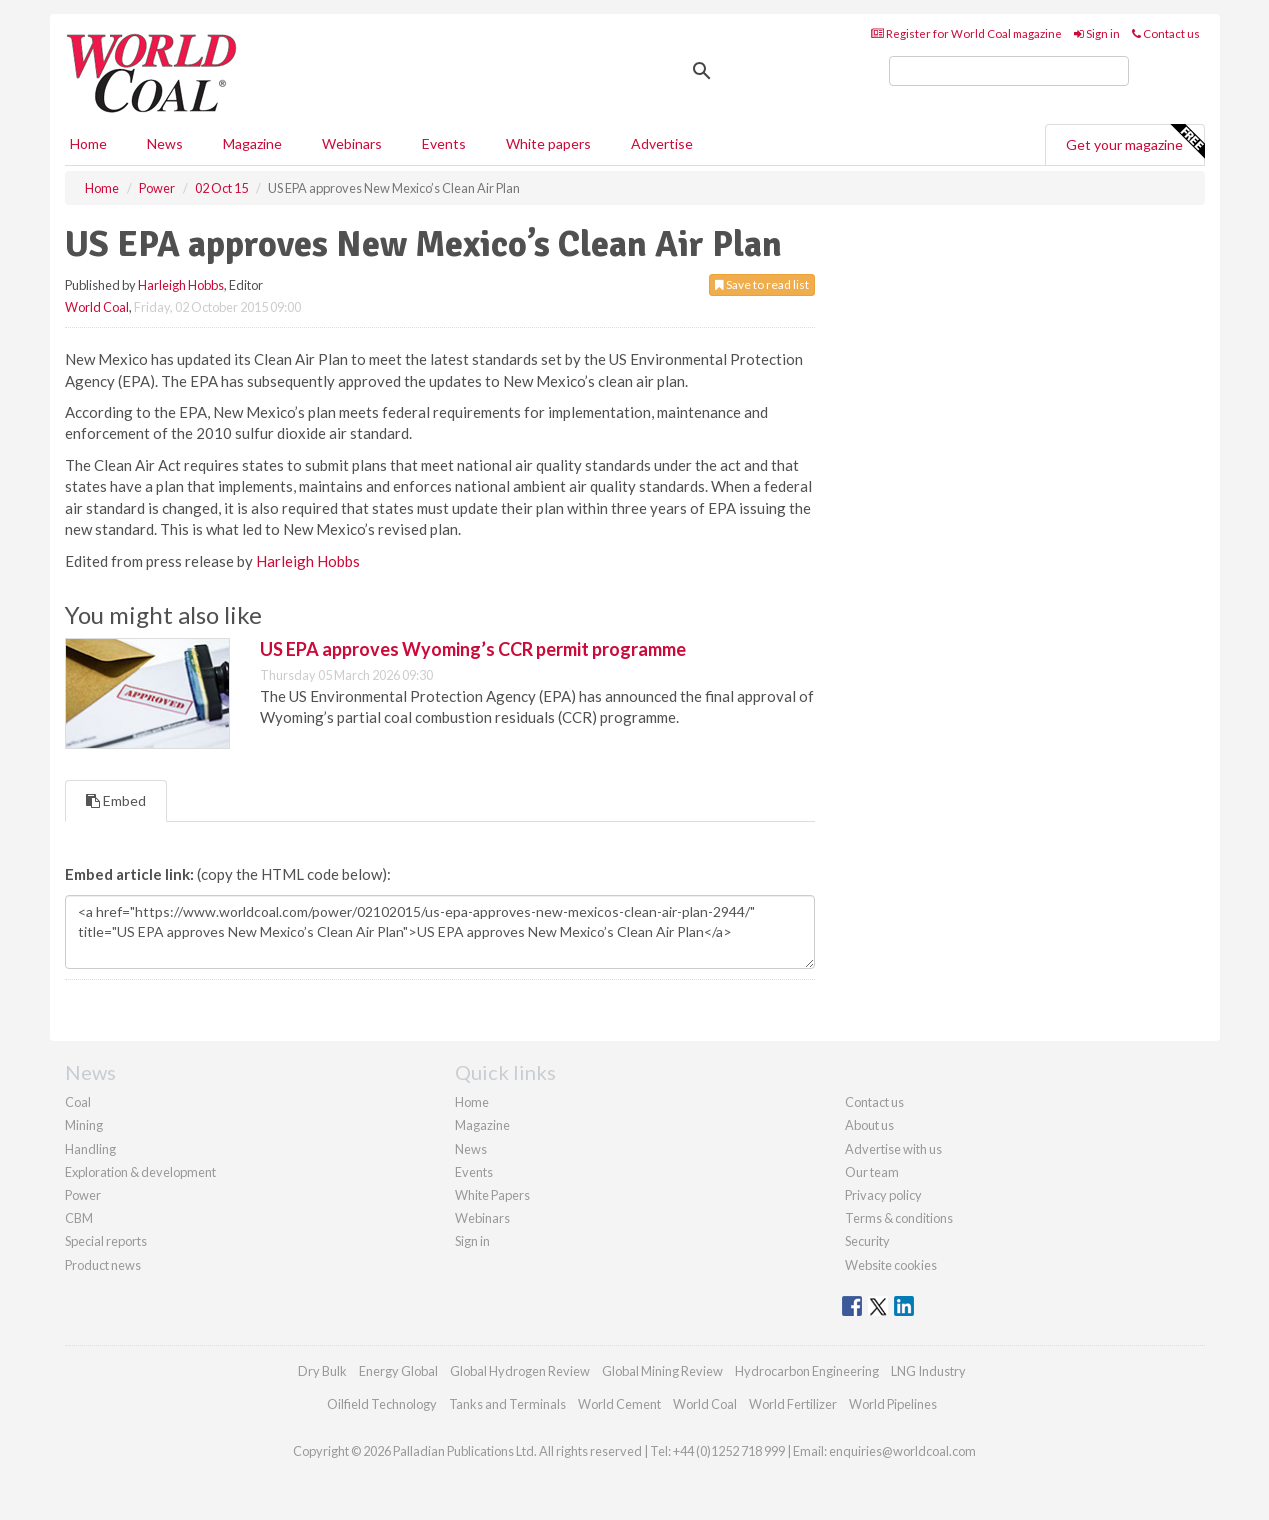 The height and width of the screenshot is (1520, 1269). What do you see at coordinates (106, 1241) in the screenshot?
I see `Special reports` at bounding box center [106, 1241].